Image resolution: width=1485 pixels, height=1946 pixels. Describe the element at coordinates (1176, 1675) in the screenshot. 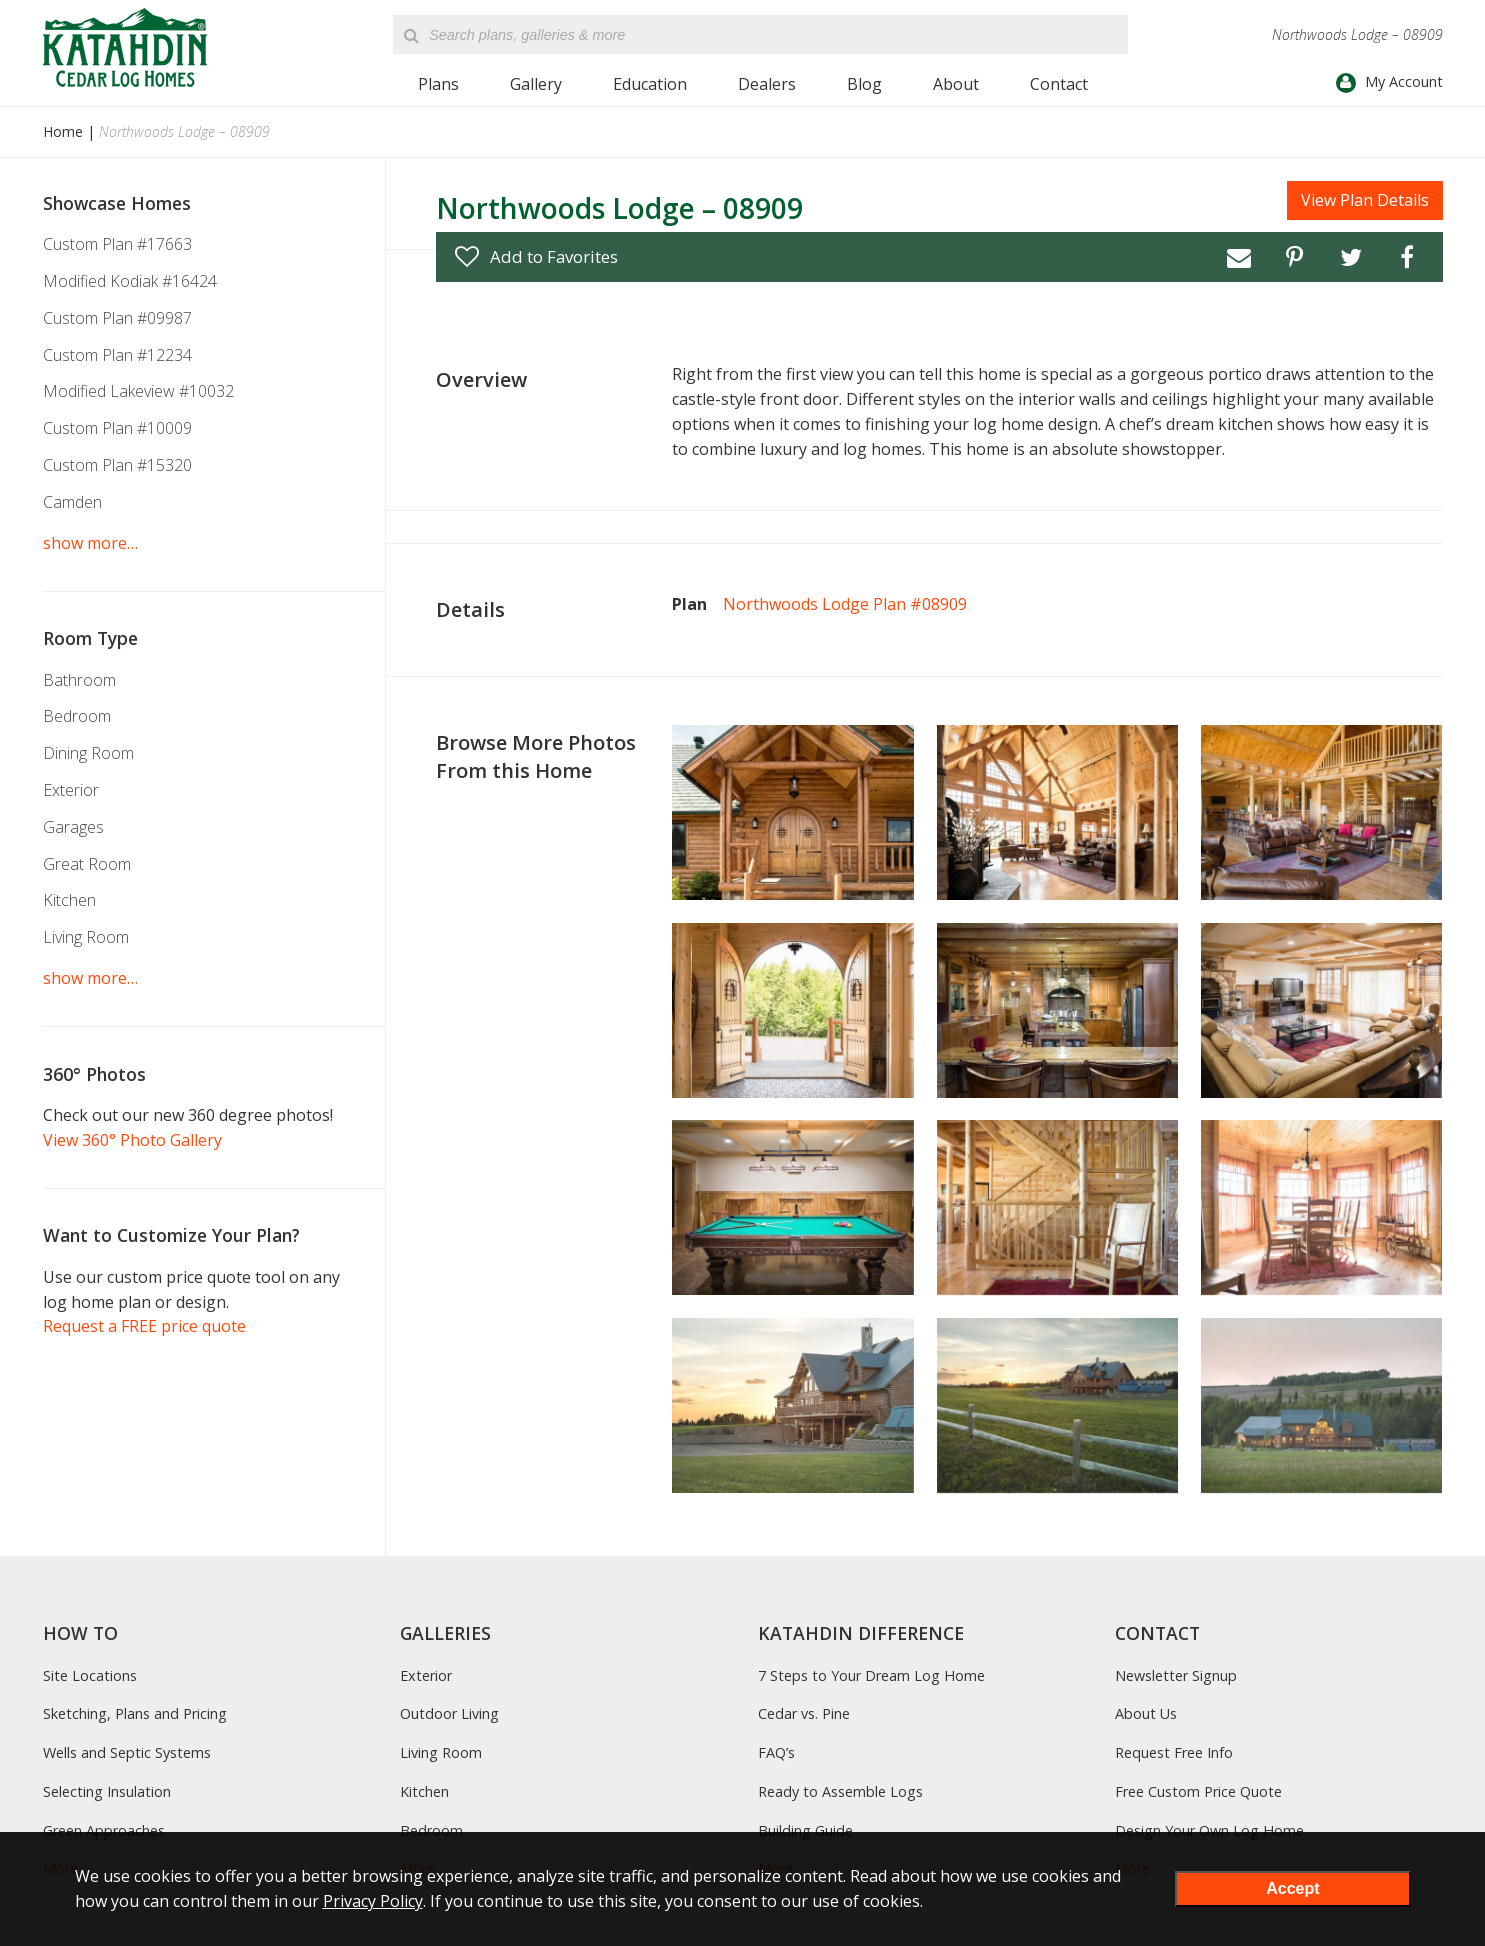

I see `Newsletter Signup` at that location.